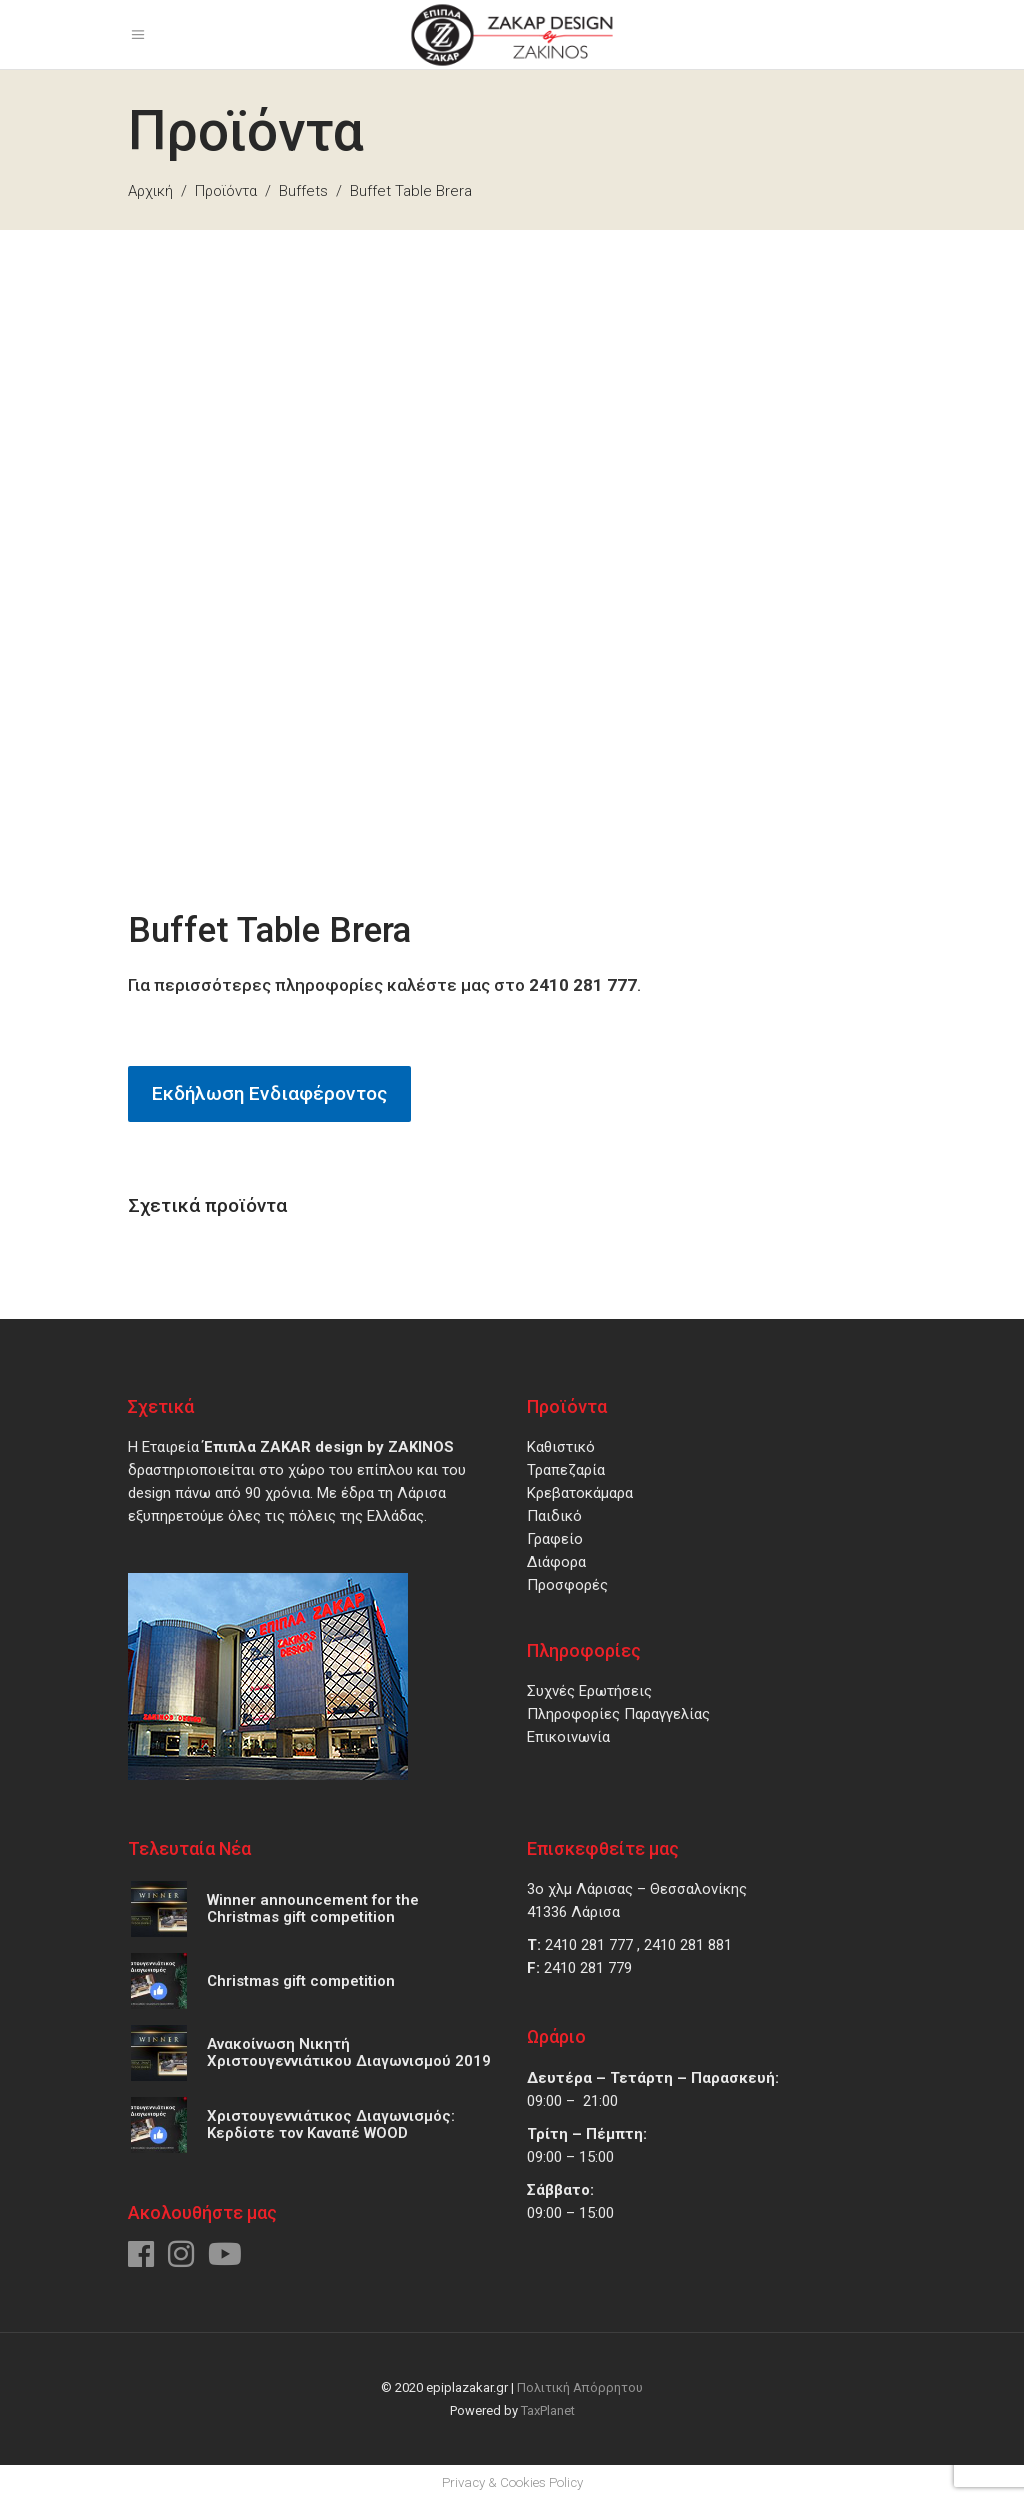 The height and width of the screenshot is (2501, 1024). What do you see at coordinates (226, 191) in the screenshot?
I see `Προϊόντα` at bounding box center [226, 191].